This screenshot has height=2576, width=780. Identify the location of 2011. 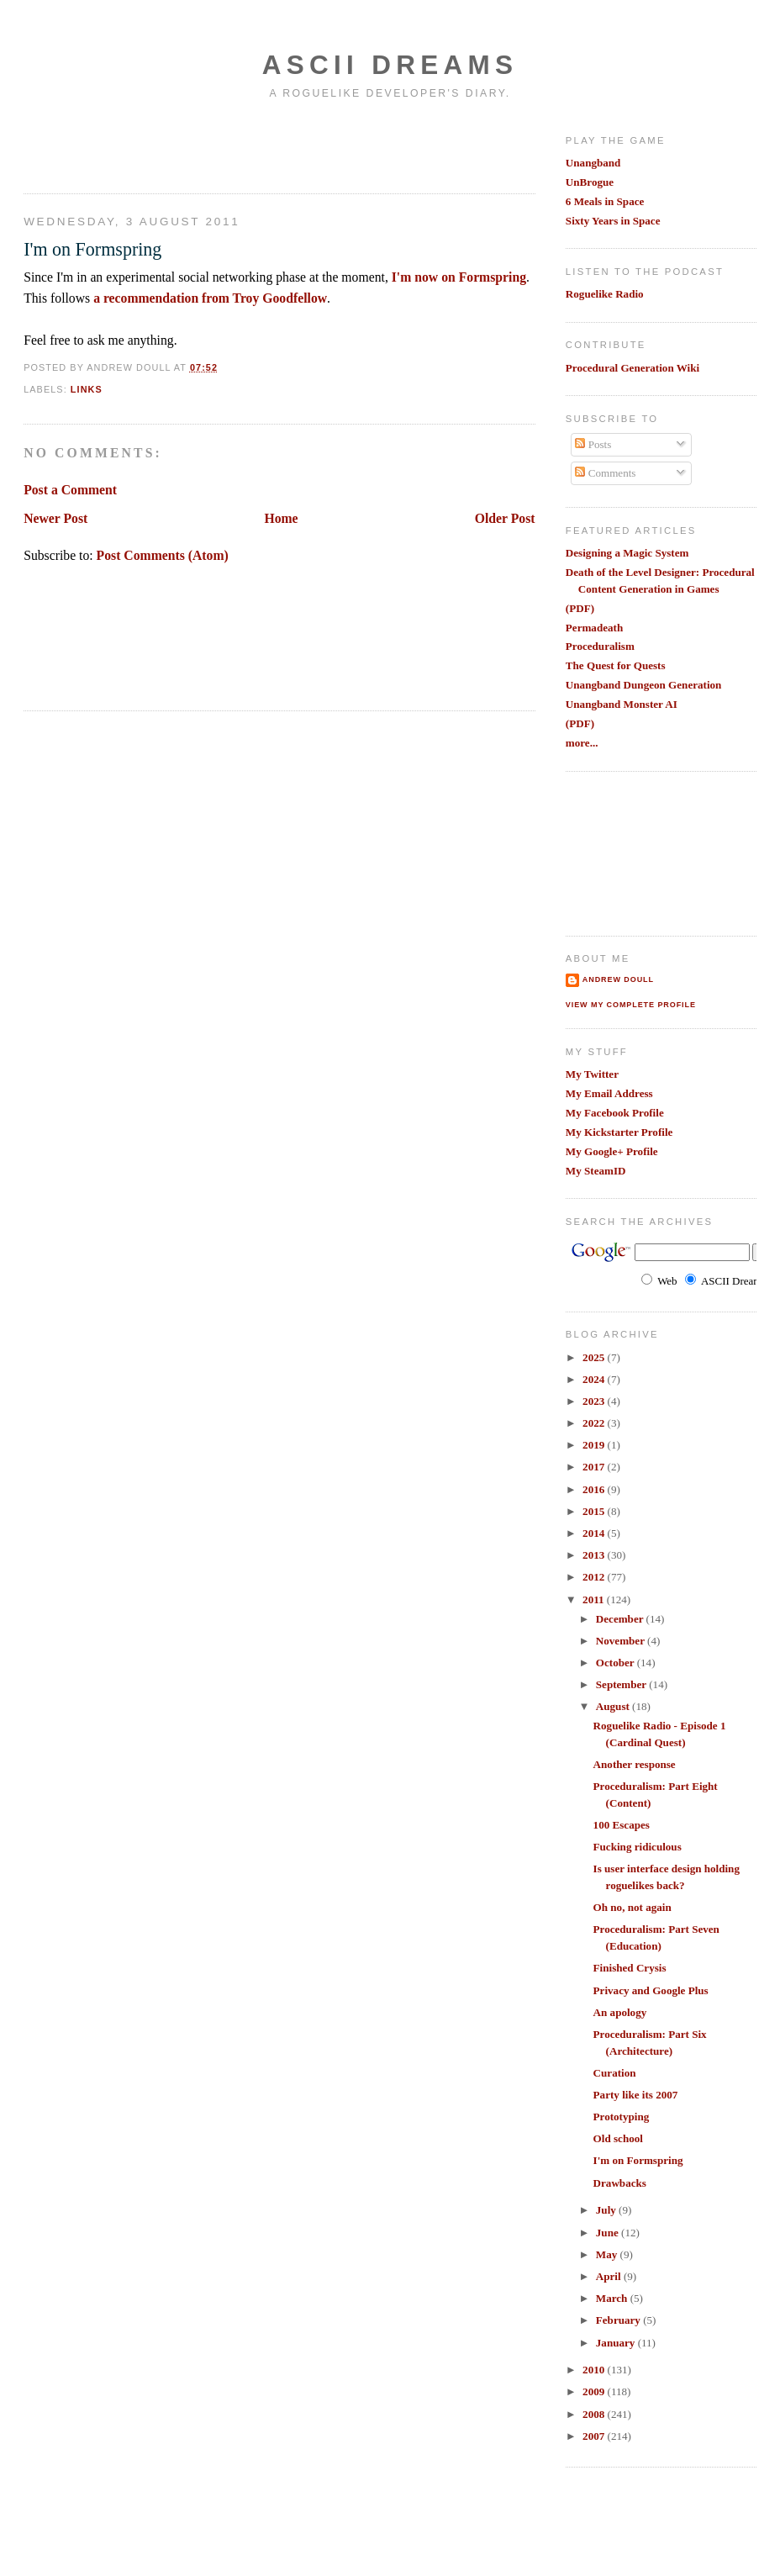
(594, 1599).